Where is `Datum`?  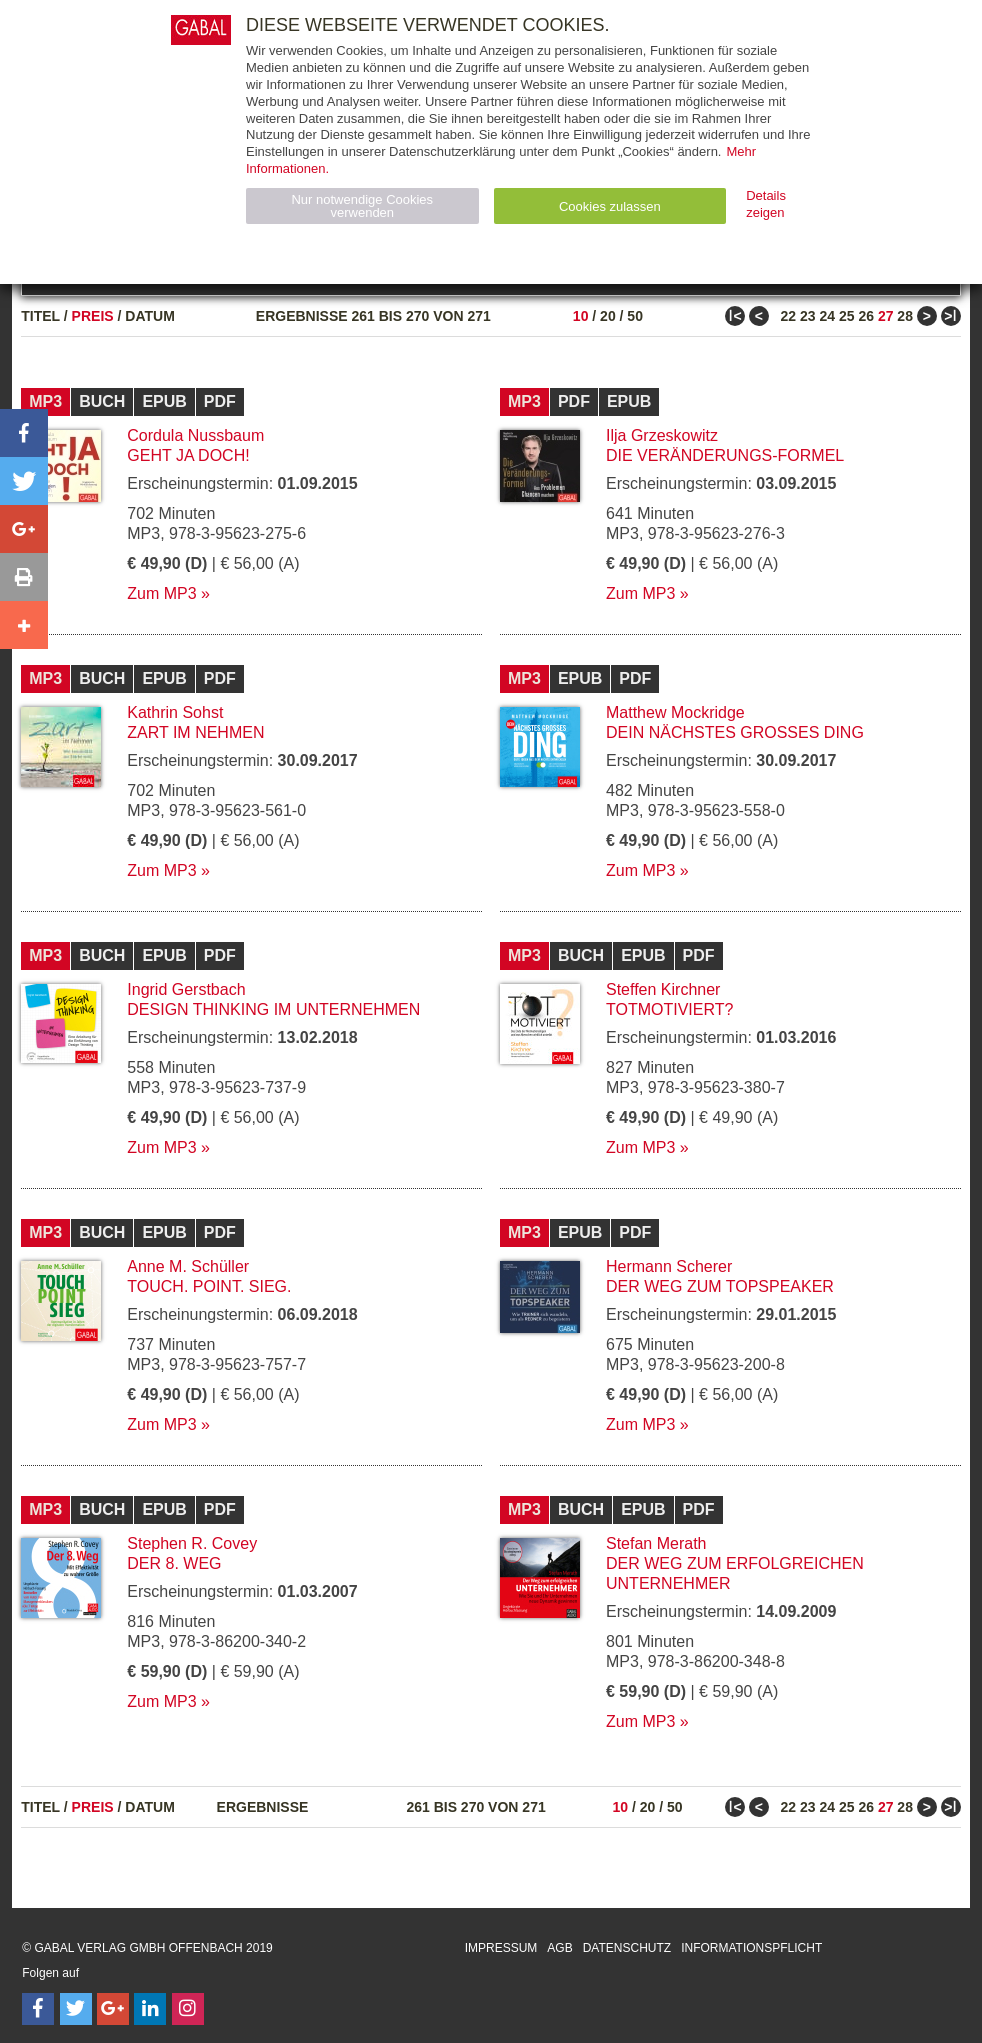
Datum is located at coordinates (150, 316).